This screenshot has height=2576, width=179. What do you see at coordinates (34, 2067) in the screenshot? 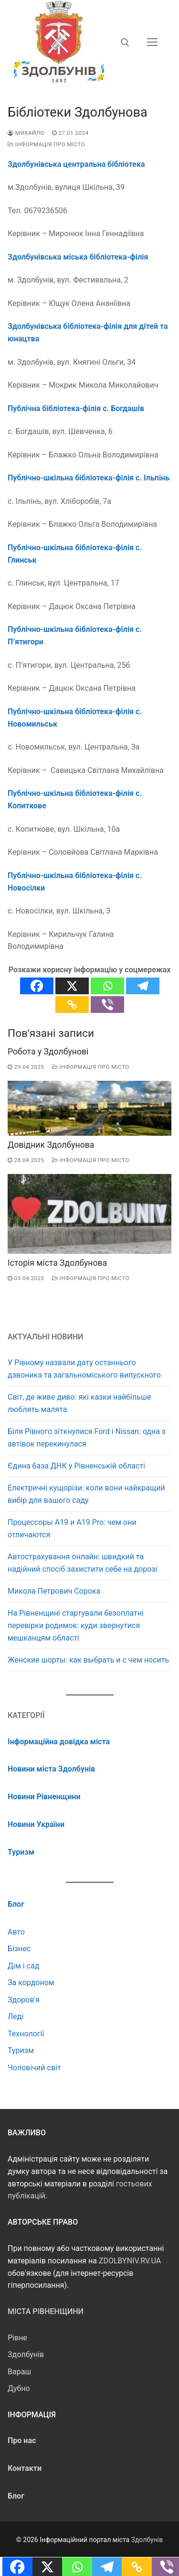
I see `Чоловічий світ` at bounding box center [34, 2067].